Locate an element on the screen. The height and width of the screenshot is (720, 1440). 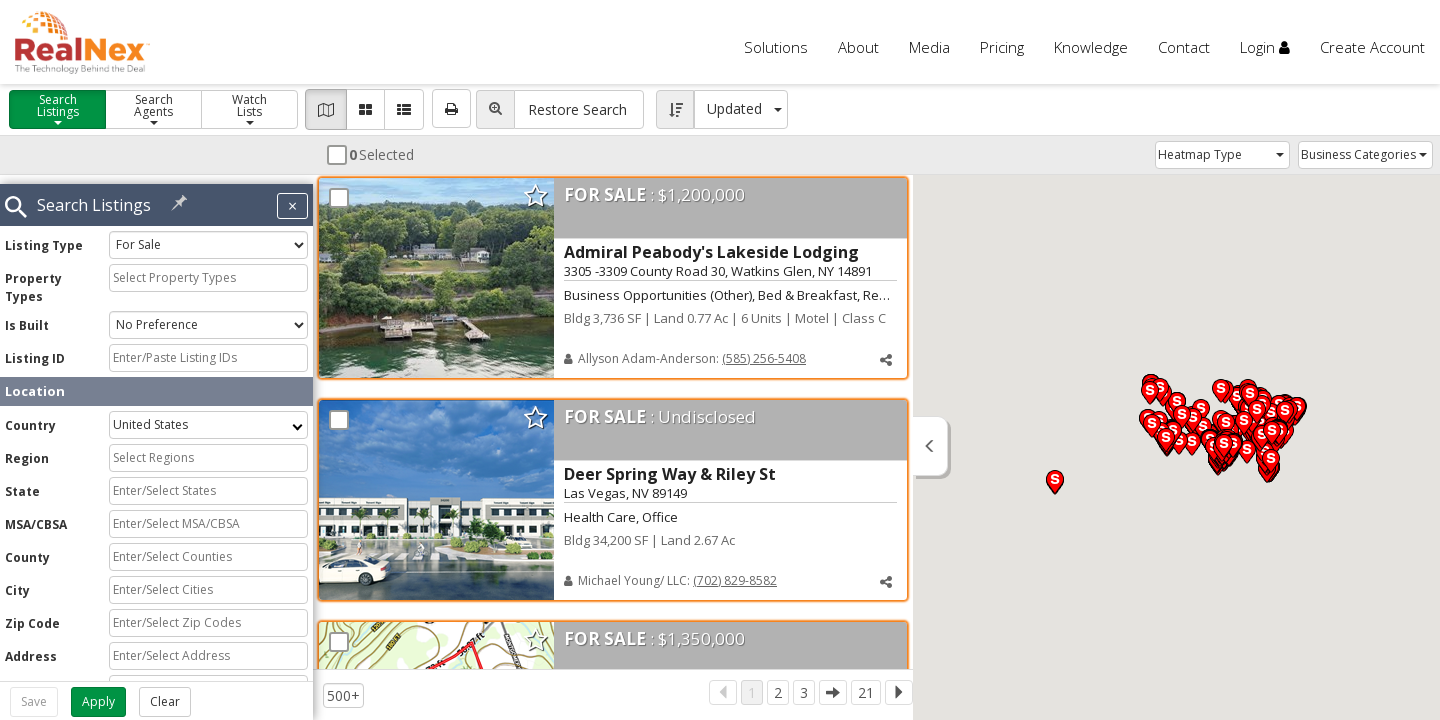
Country is located at coordinates (30, 415).